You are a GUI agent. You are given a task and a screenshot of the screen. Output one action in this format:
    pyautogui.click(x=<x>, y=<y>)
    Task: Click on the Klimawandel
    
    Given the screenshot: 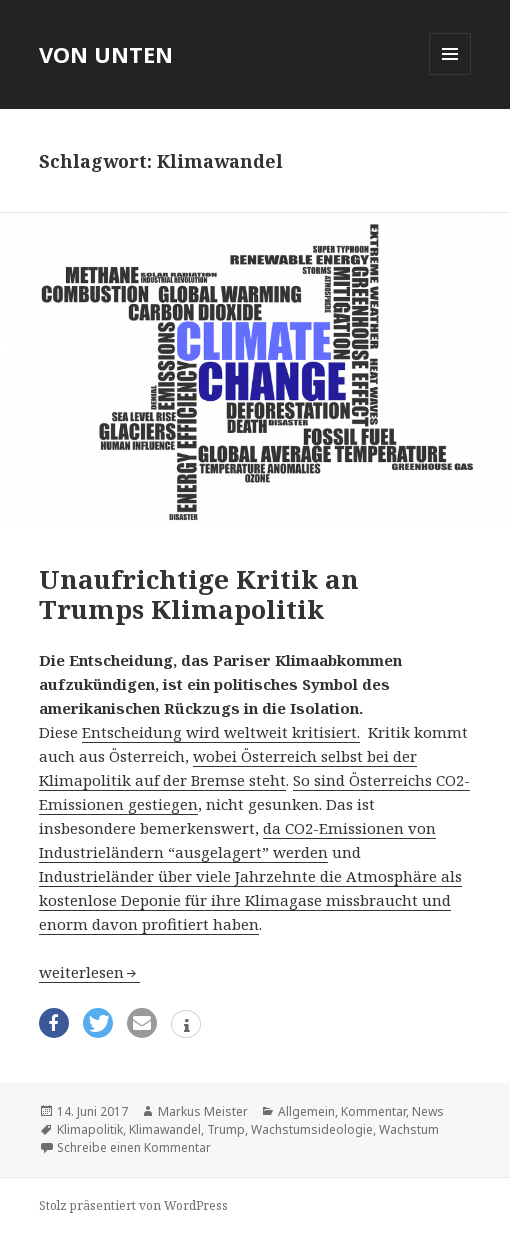 What is the action you would take?
    pyautogui.click(x=165, y=1129)
    